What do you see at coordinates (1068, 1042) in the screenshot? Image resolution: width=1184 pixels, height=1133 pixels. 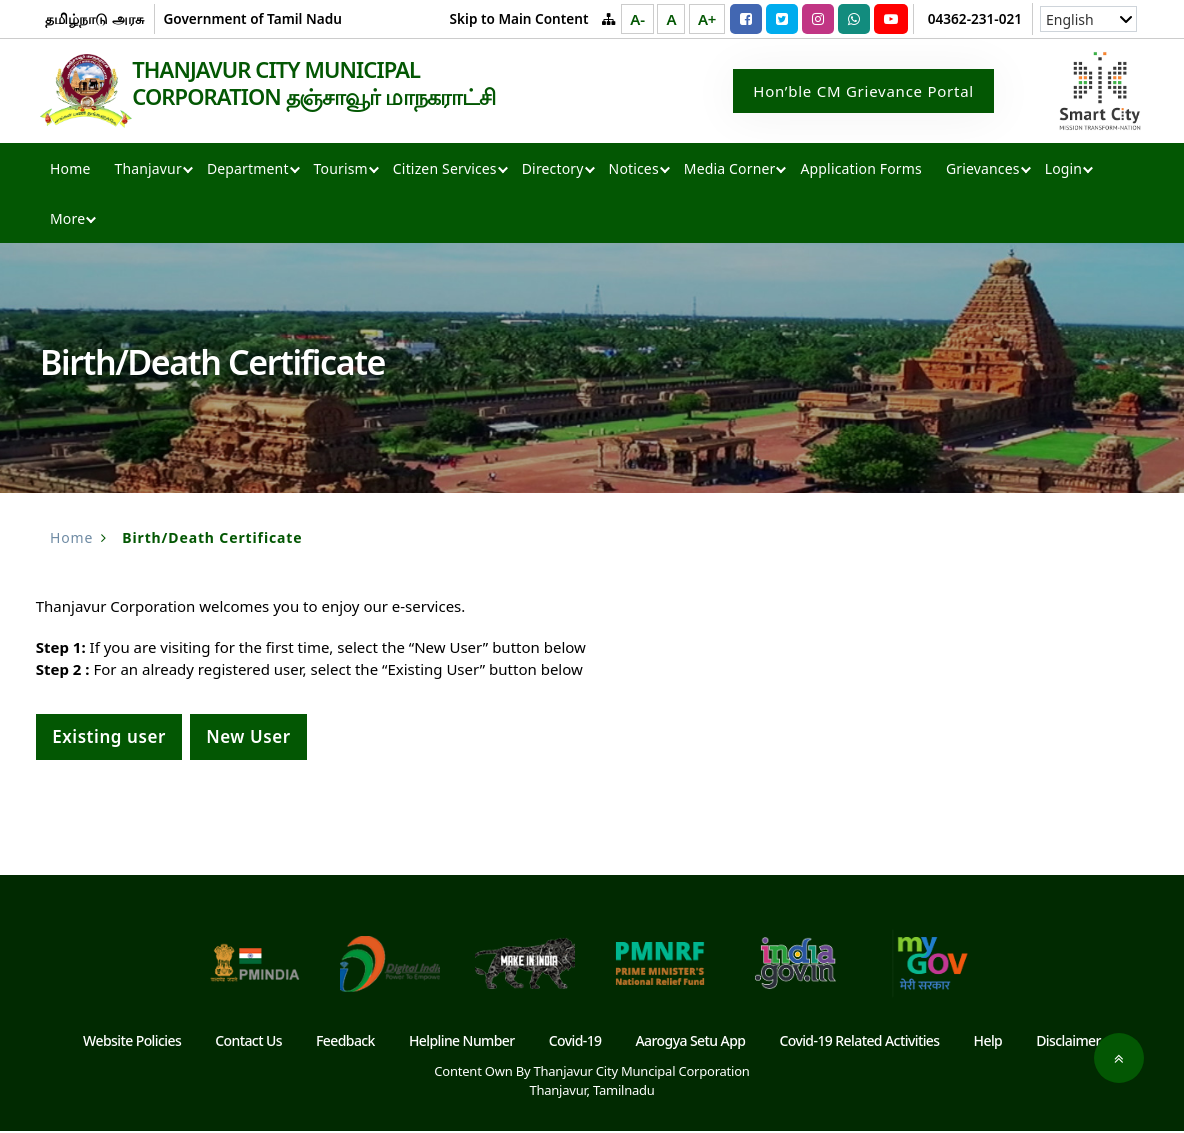 I see `Disclaimer` at bounding box center [1068, 1042].